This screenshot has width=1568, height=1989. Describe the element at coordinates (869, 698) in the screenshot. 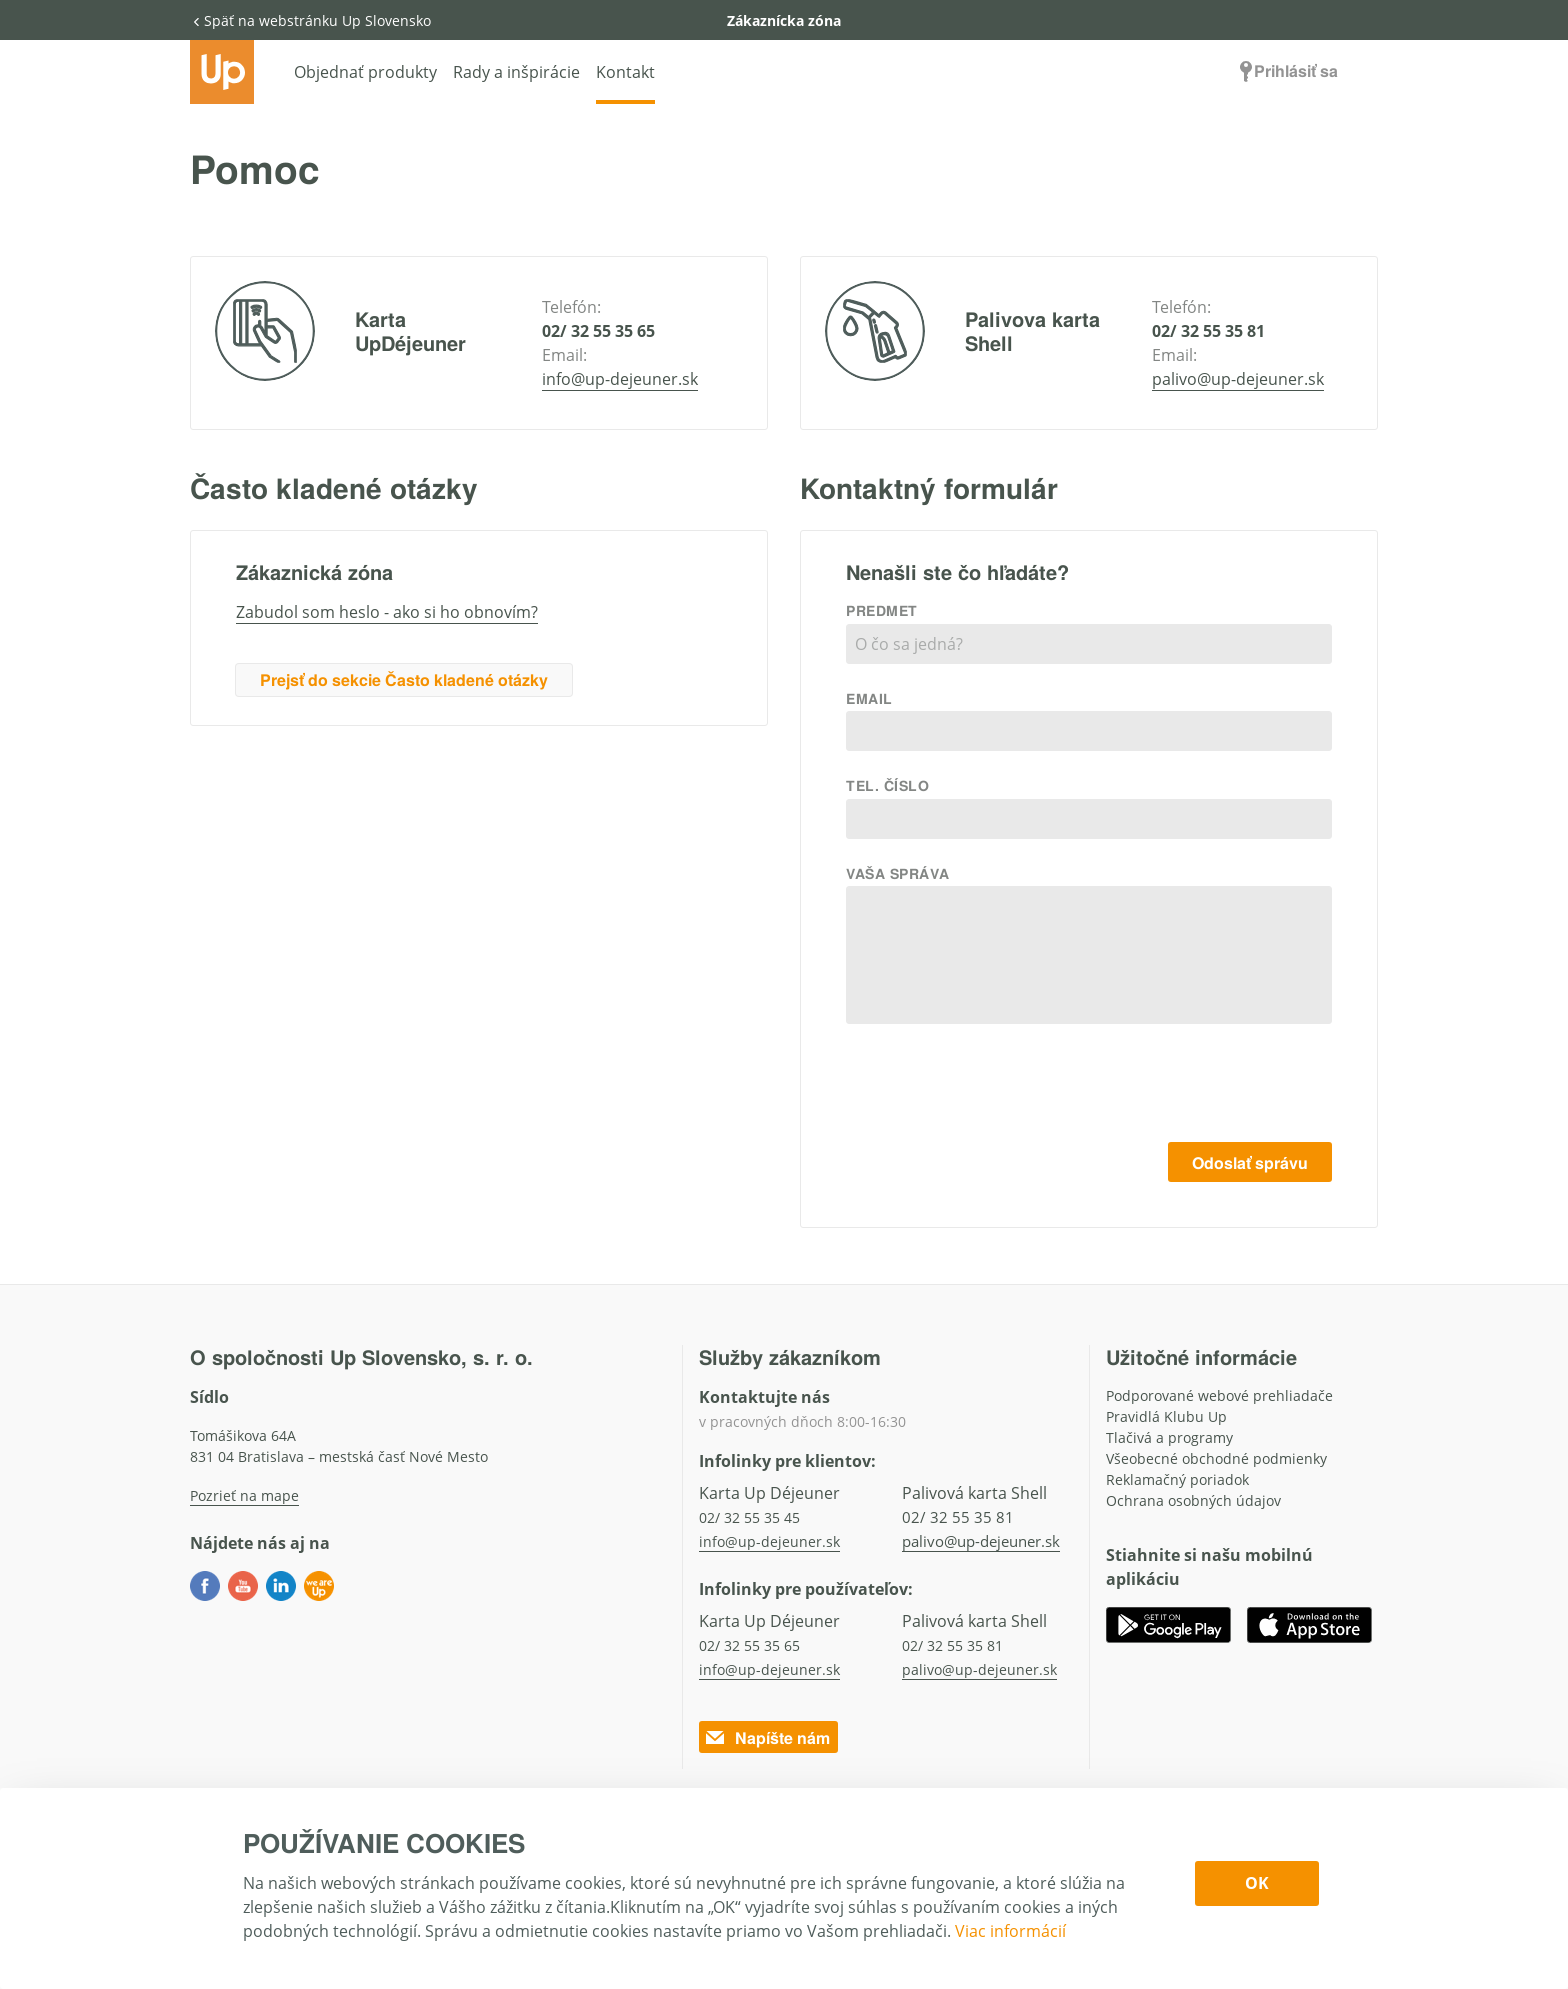

I see `Email` at that location.